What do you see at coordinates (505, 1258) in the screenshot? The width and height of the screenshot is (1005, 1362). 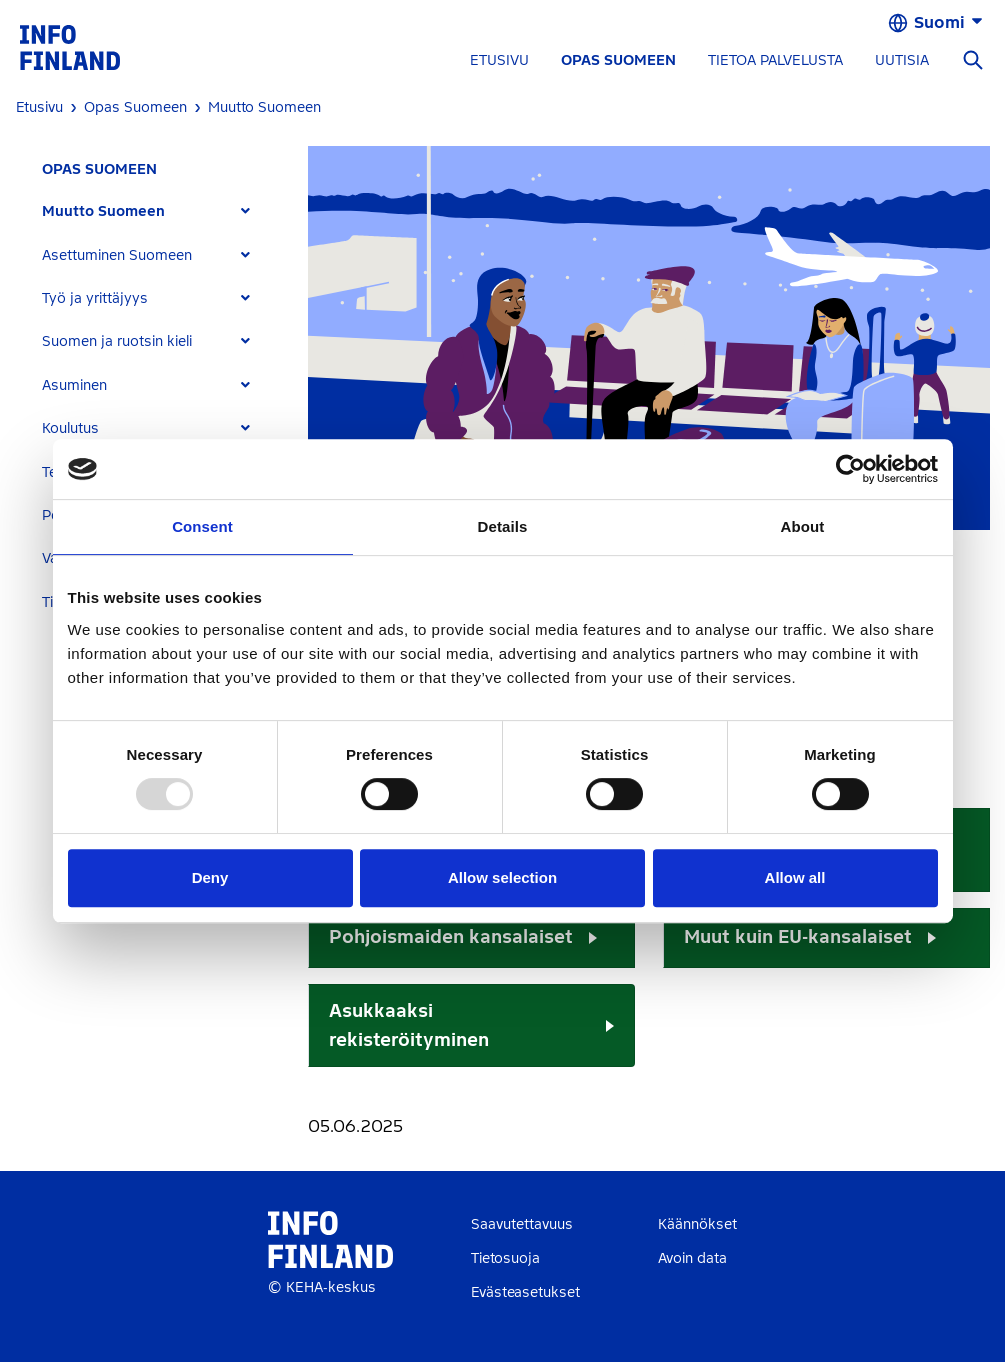 I see `Tietosuoja` at bounding box center [505, 1258].